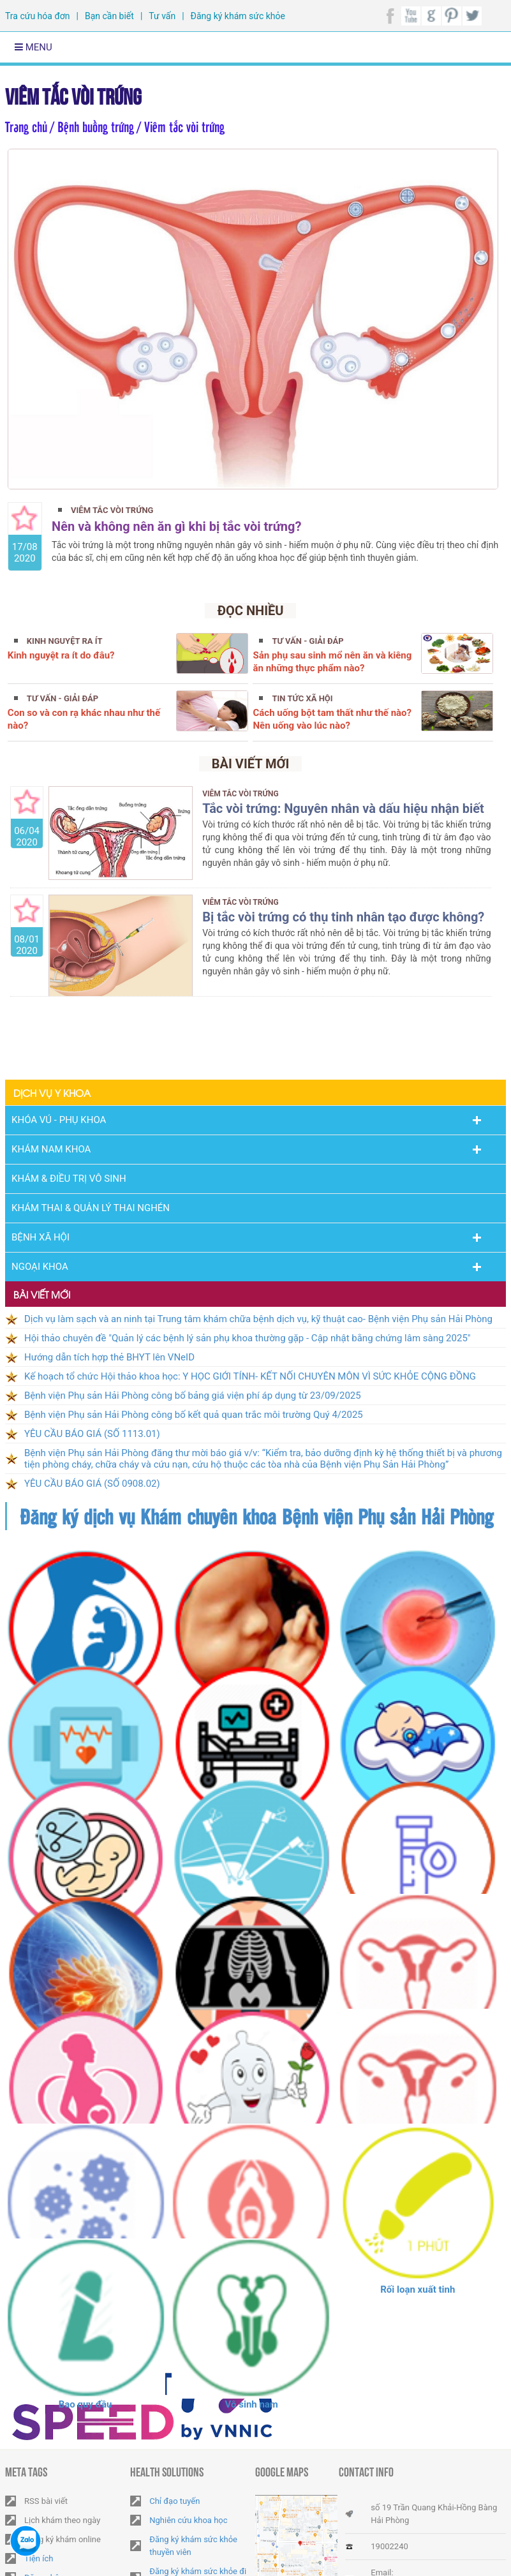 The height and width of the screenshot is (2576, 511). I want to click on Rối loạn xuất tinh, so click(417, 2289).